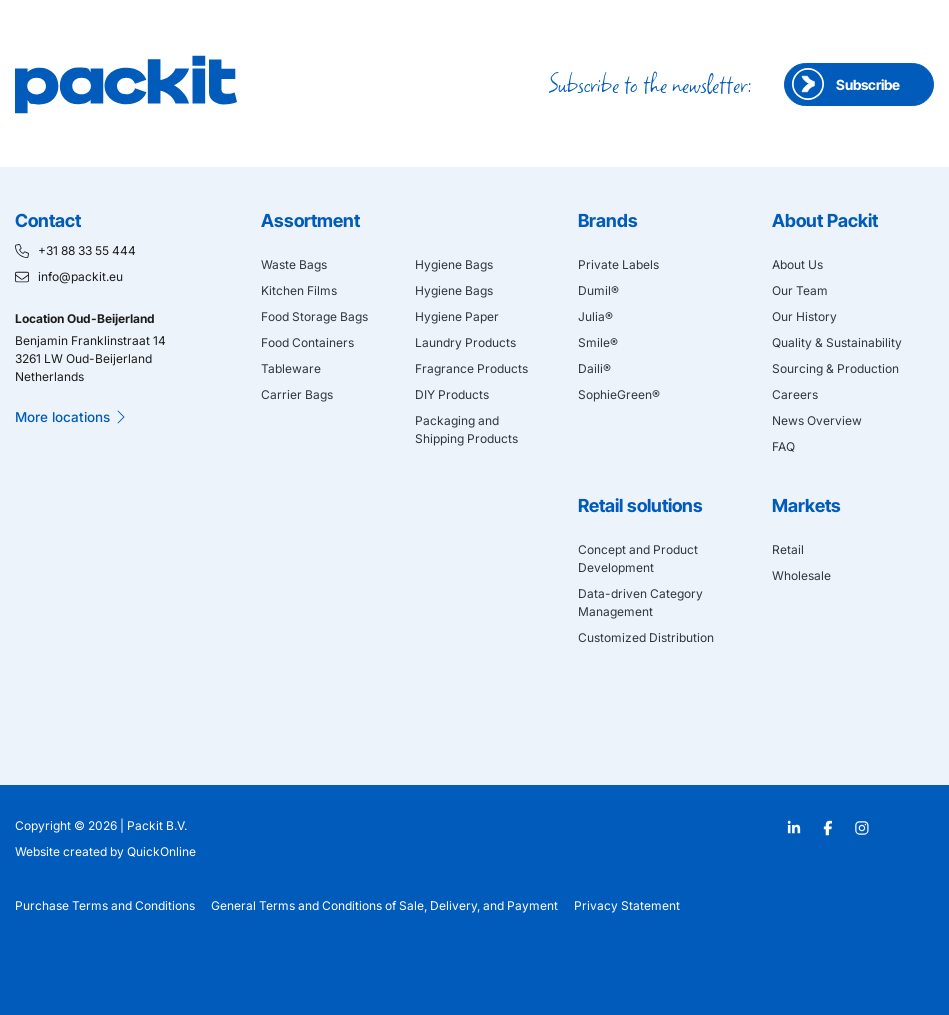 This screenshot has height=1015, width=949. Describe the element at coordinates (618, 264) in the screenshot. I see `Private Labels` at that location.